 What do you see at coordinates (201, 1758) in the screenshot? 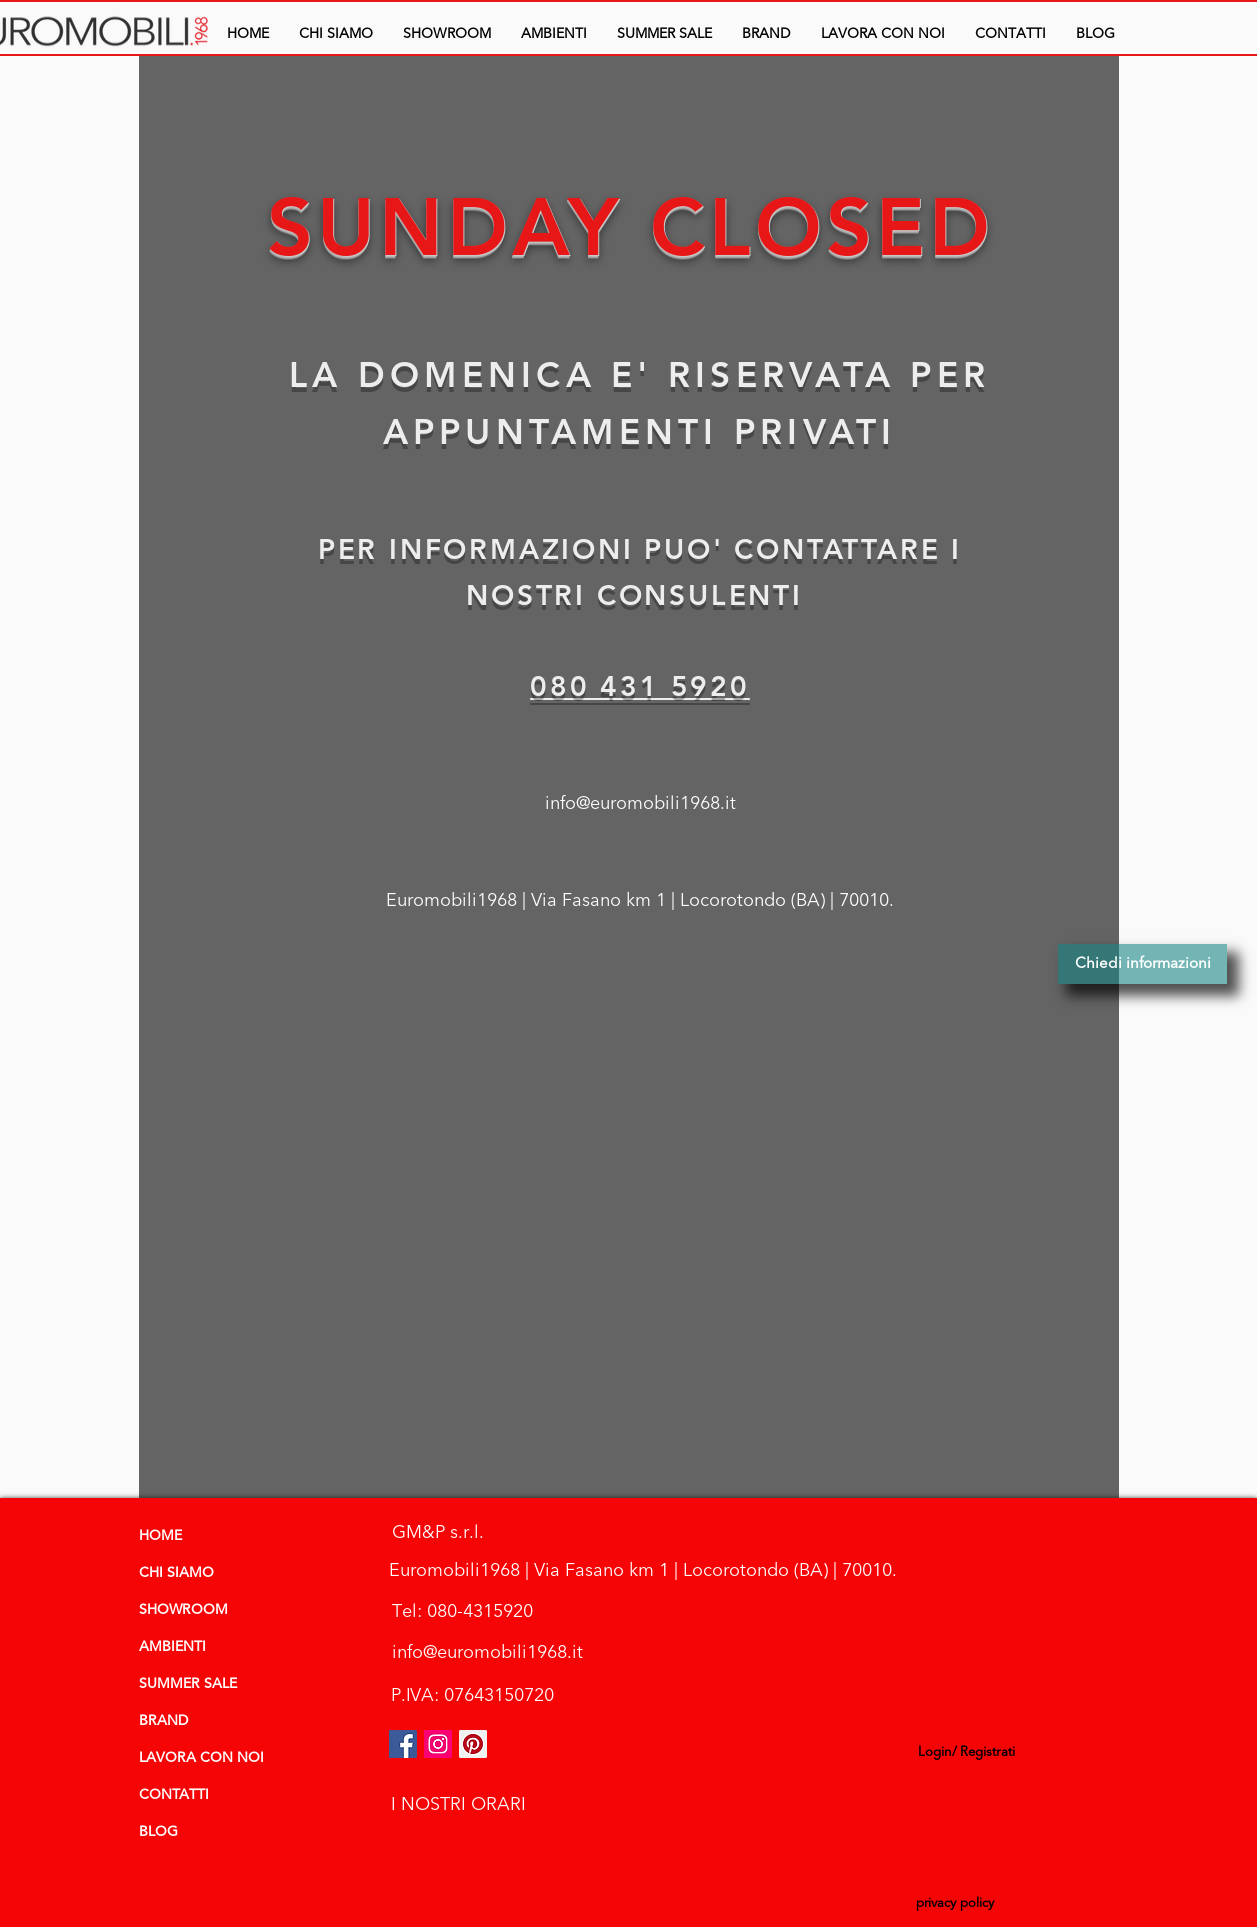
I see `LAVORA CON NOI` at bounding box center [201, 1758].